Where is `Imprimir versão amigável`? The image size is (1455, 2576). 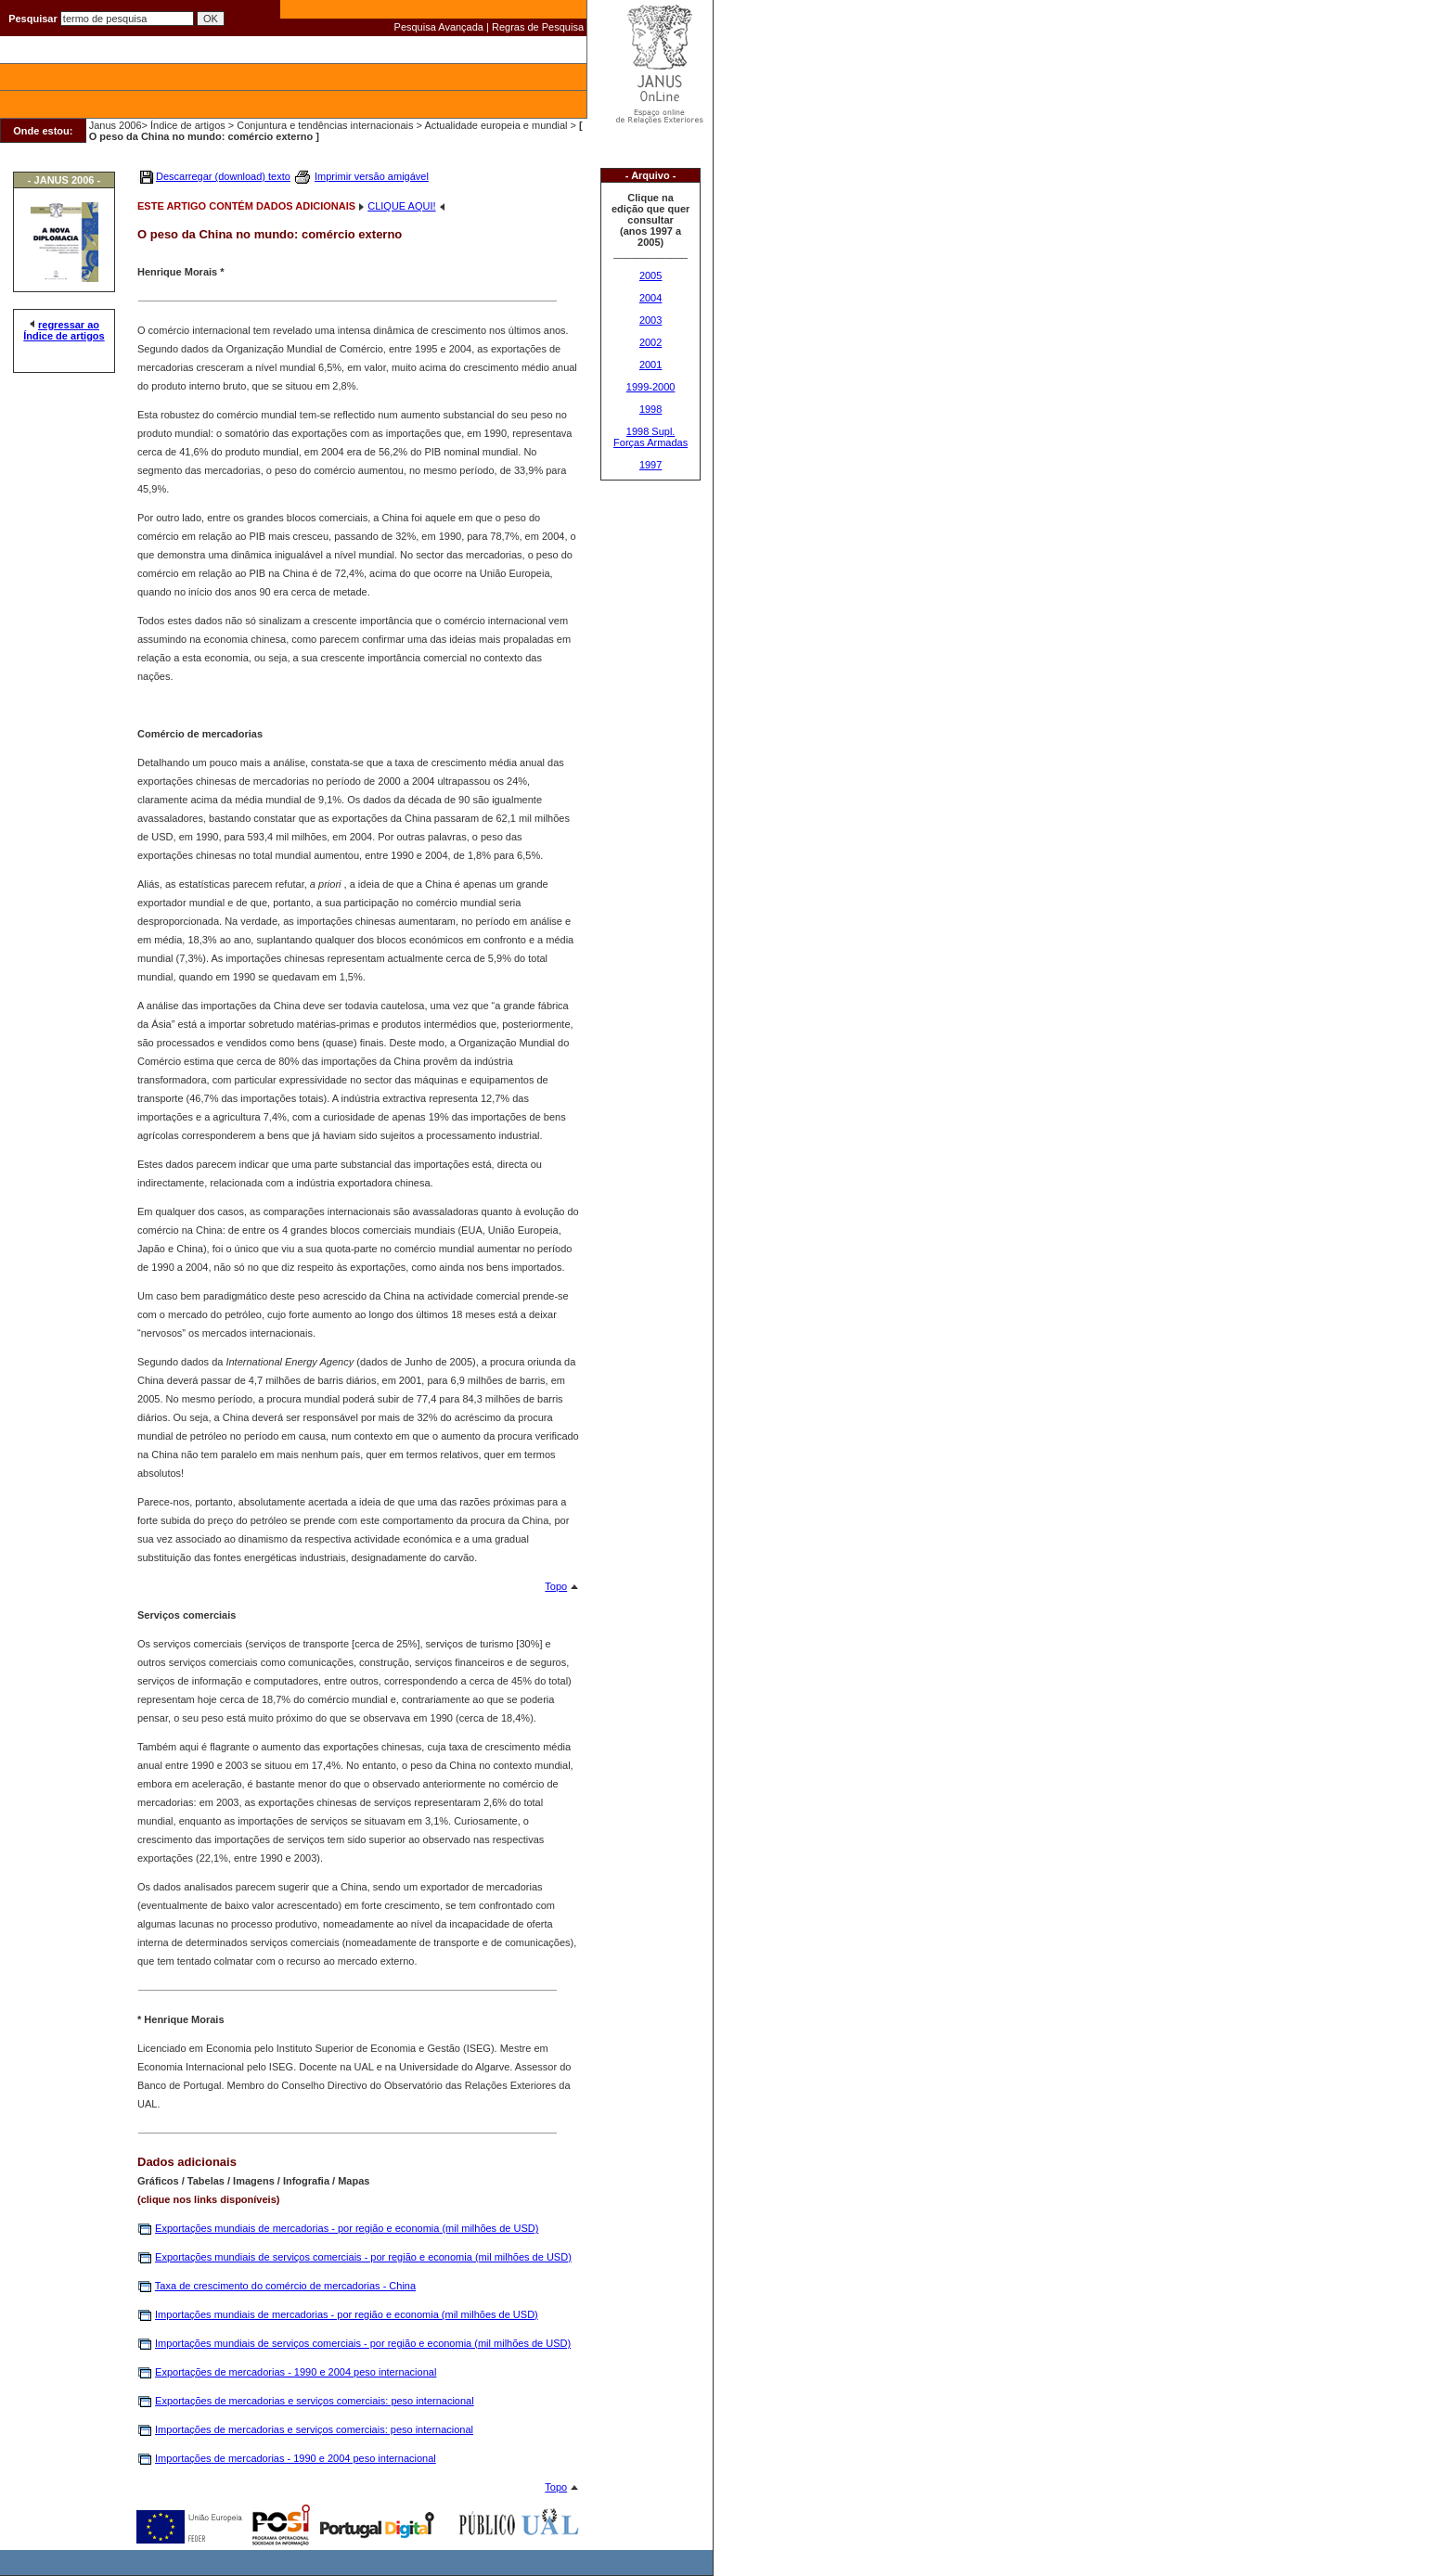
Imprimir versão amigável is located at coordinates (372, 176).